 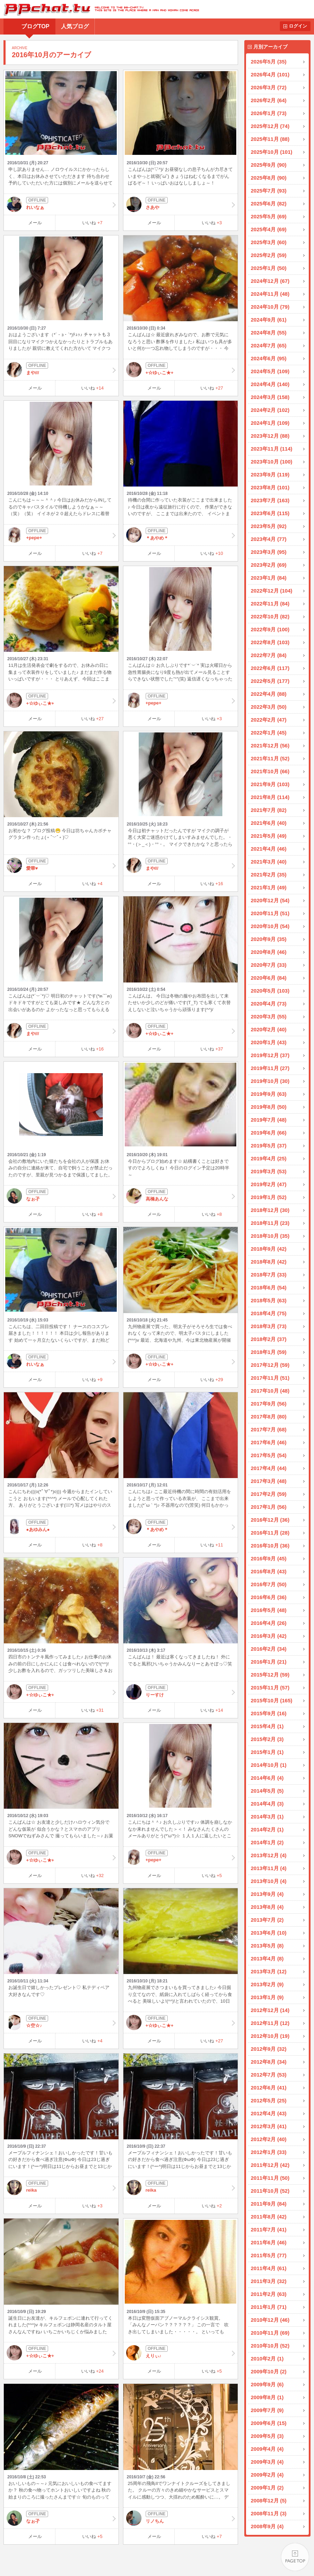 I want to click on 2021年8月 (114), so click(x=270, y=797).